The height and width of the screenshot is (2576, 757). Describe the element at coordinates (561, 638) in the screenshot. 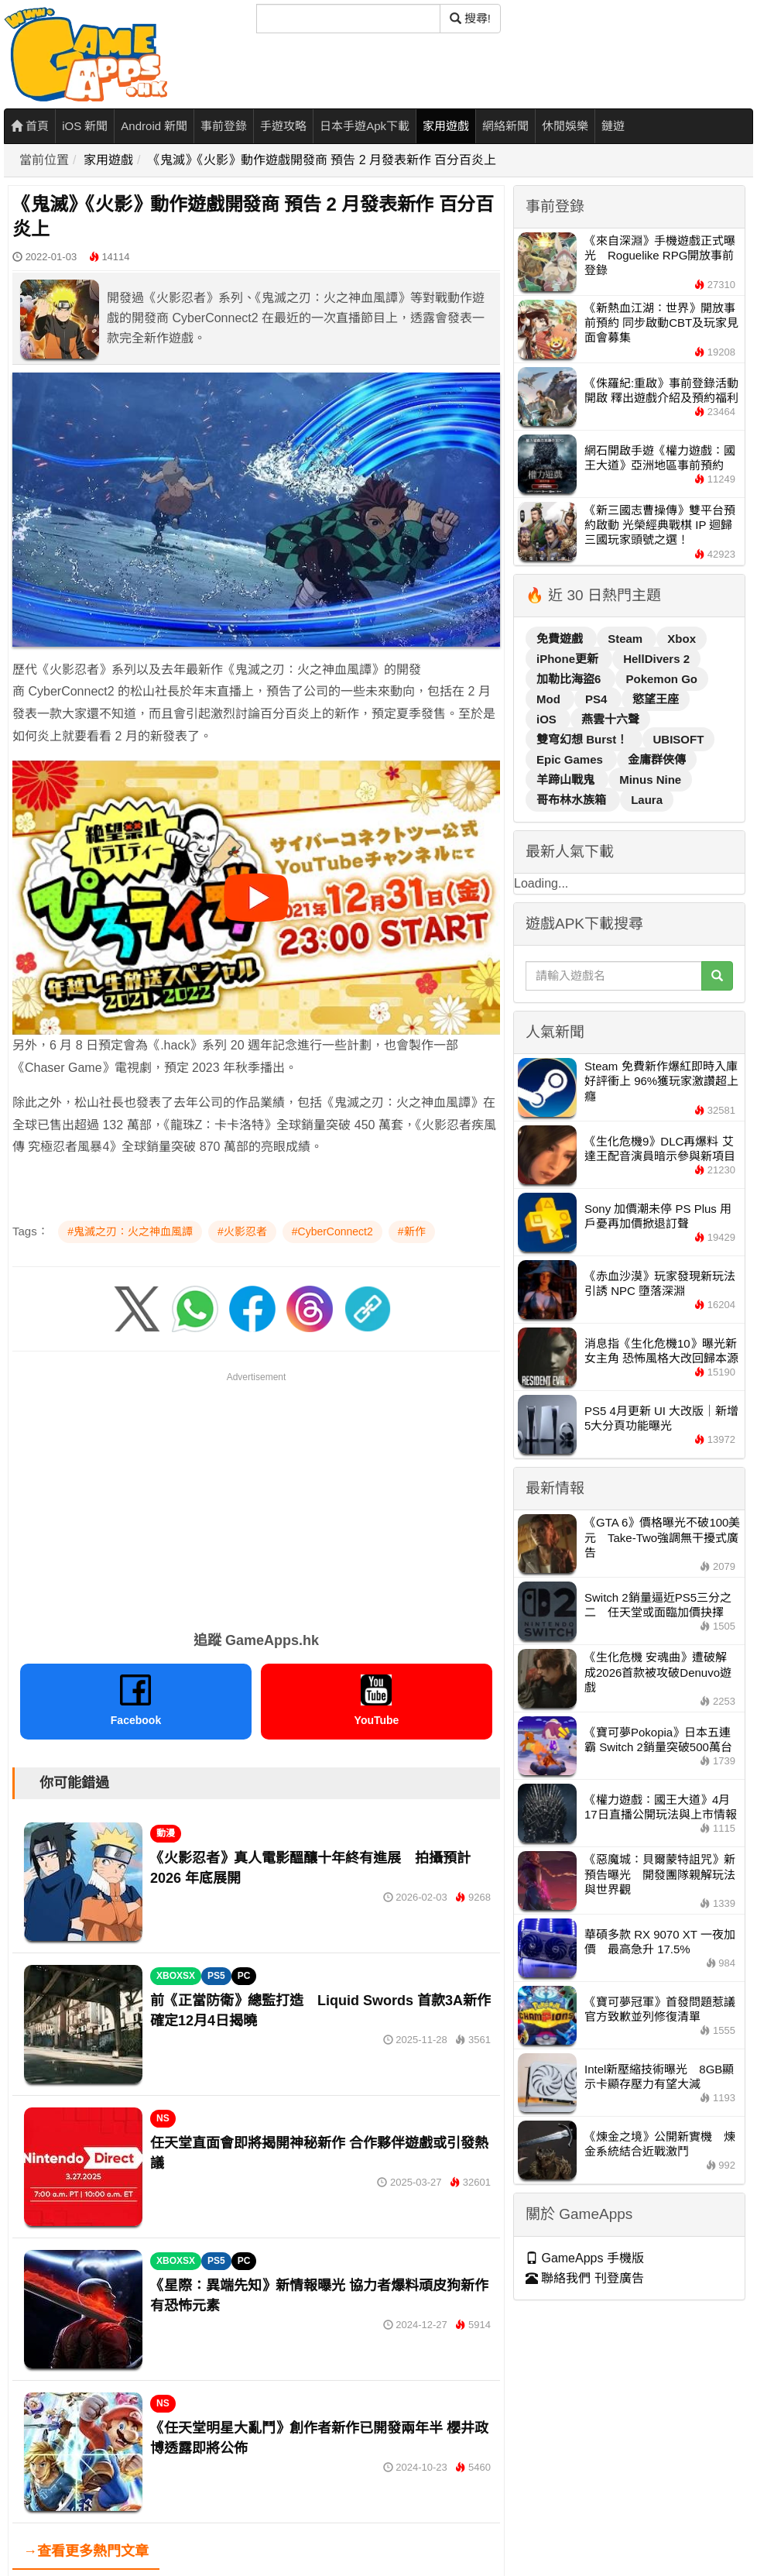

I see `免費遊戲` at that location.